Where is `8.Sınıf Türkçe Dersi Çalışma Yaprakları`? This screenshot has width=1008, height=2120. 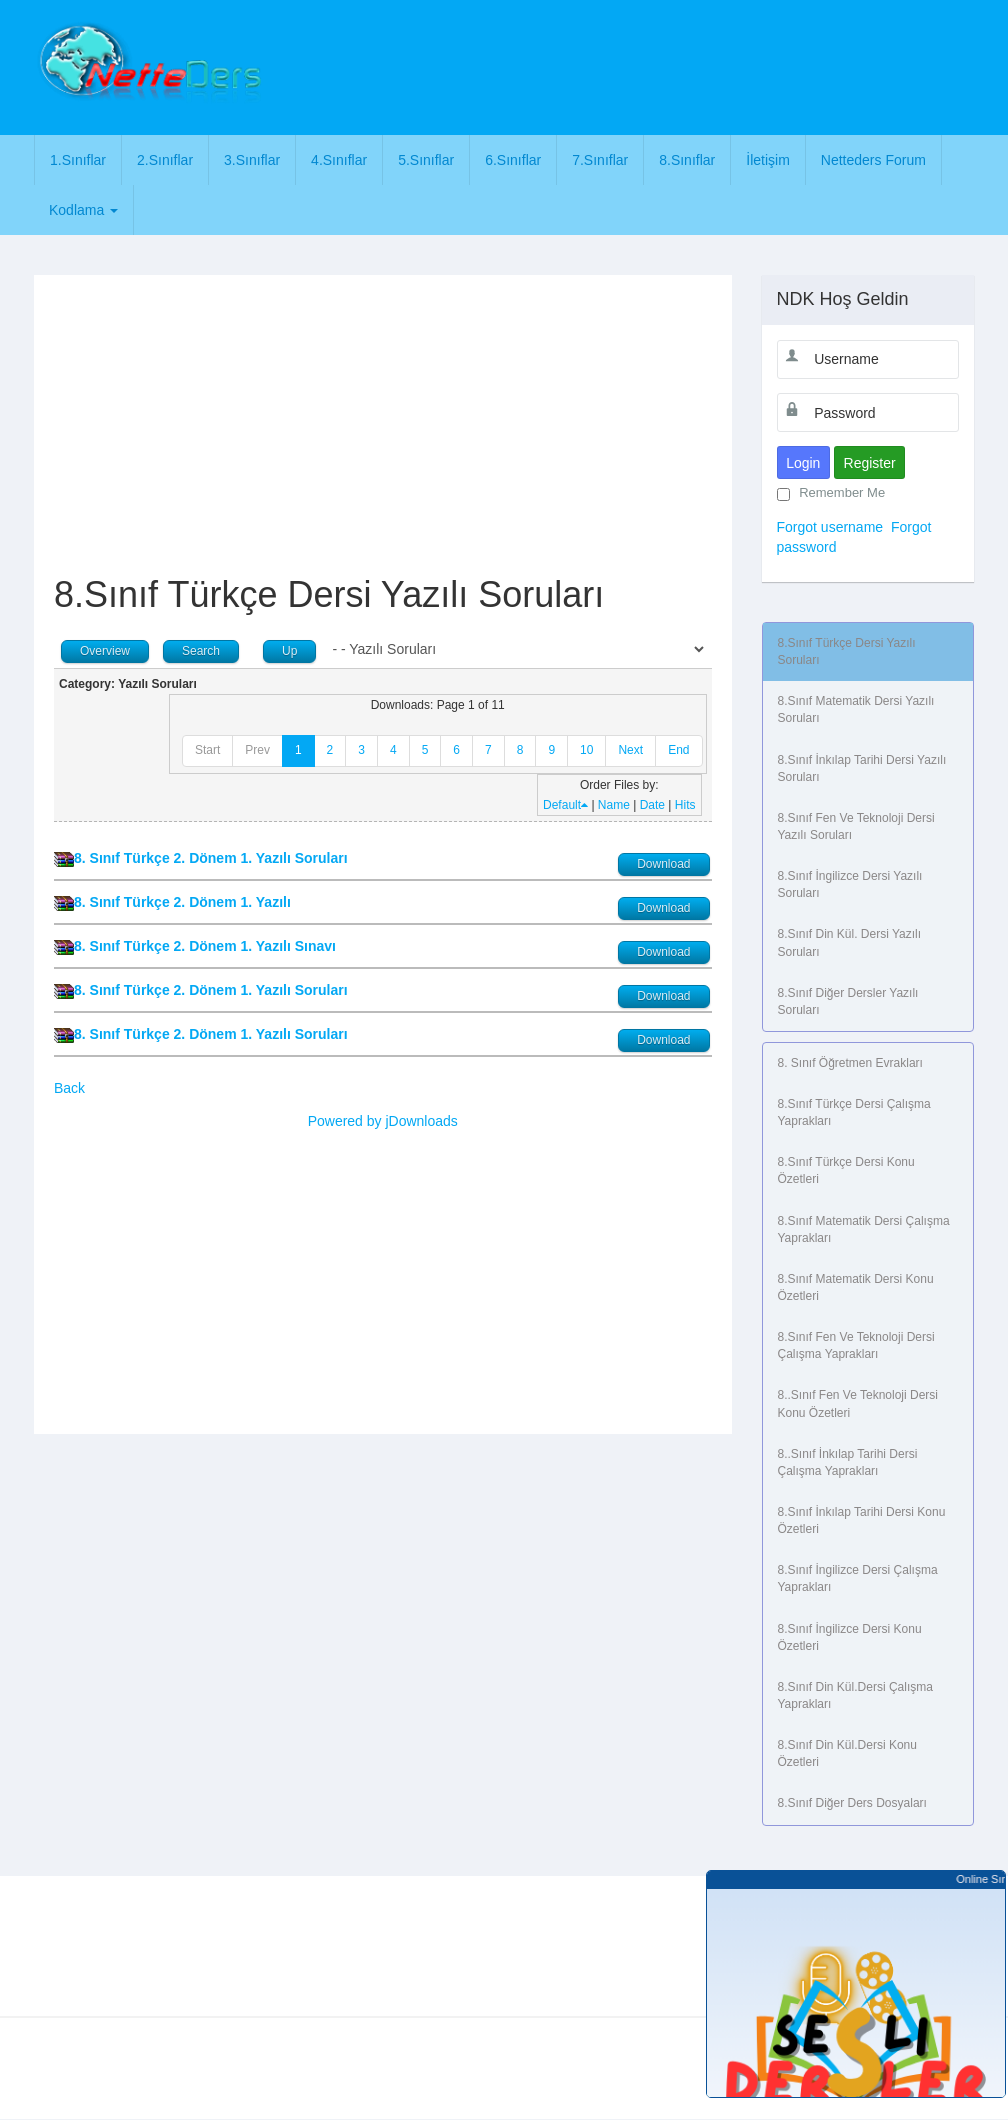
8.Sınıf Türkçe Dersi Çalışma Yaprakları is located at coordinates (854, 1112).